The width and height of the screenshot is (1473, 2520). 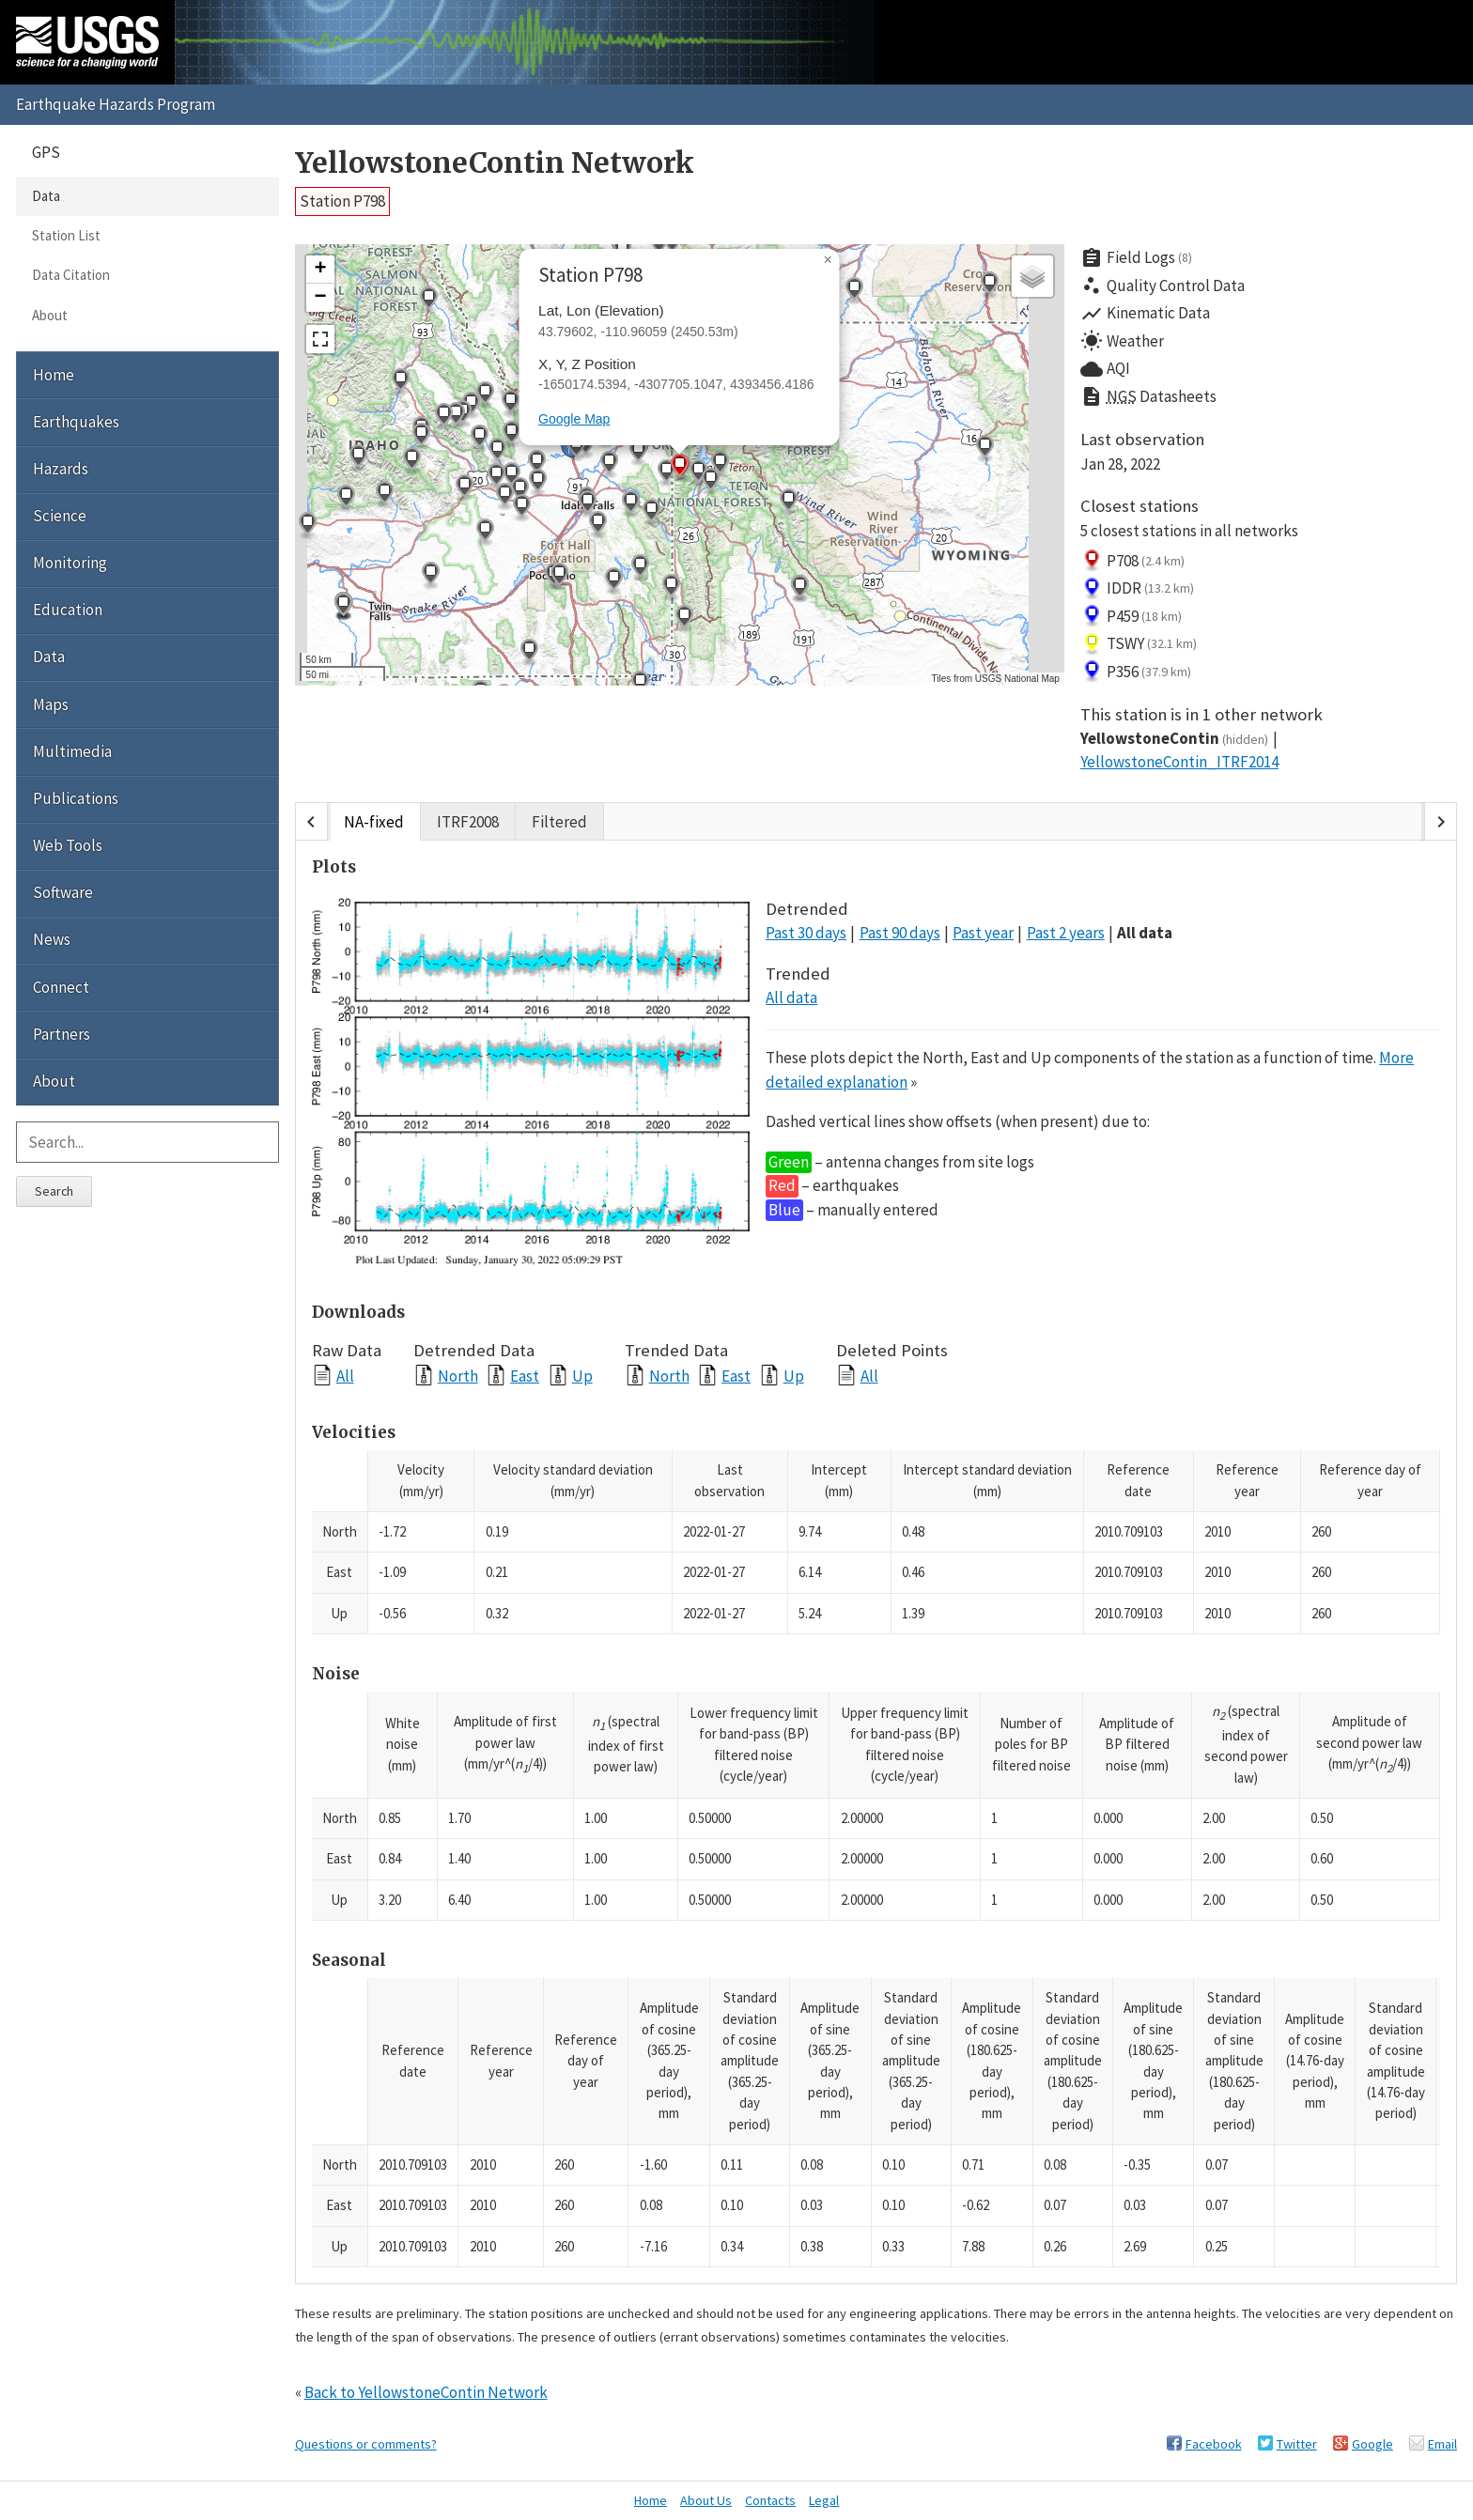 What do you see at coordinates (70, 562) in the screenshot?
I see `Monitoring` at bounding box center [70, 562].